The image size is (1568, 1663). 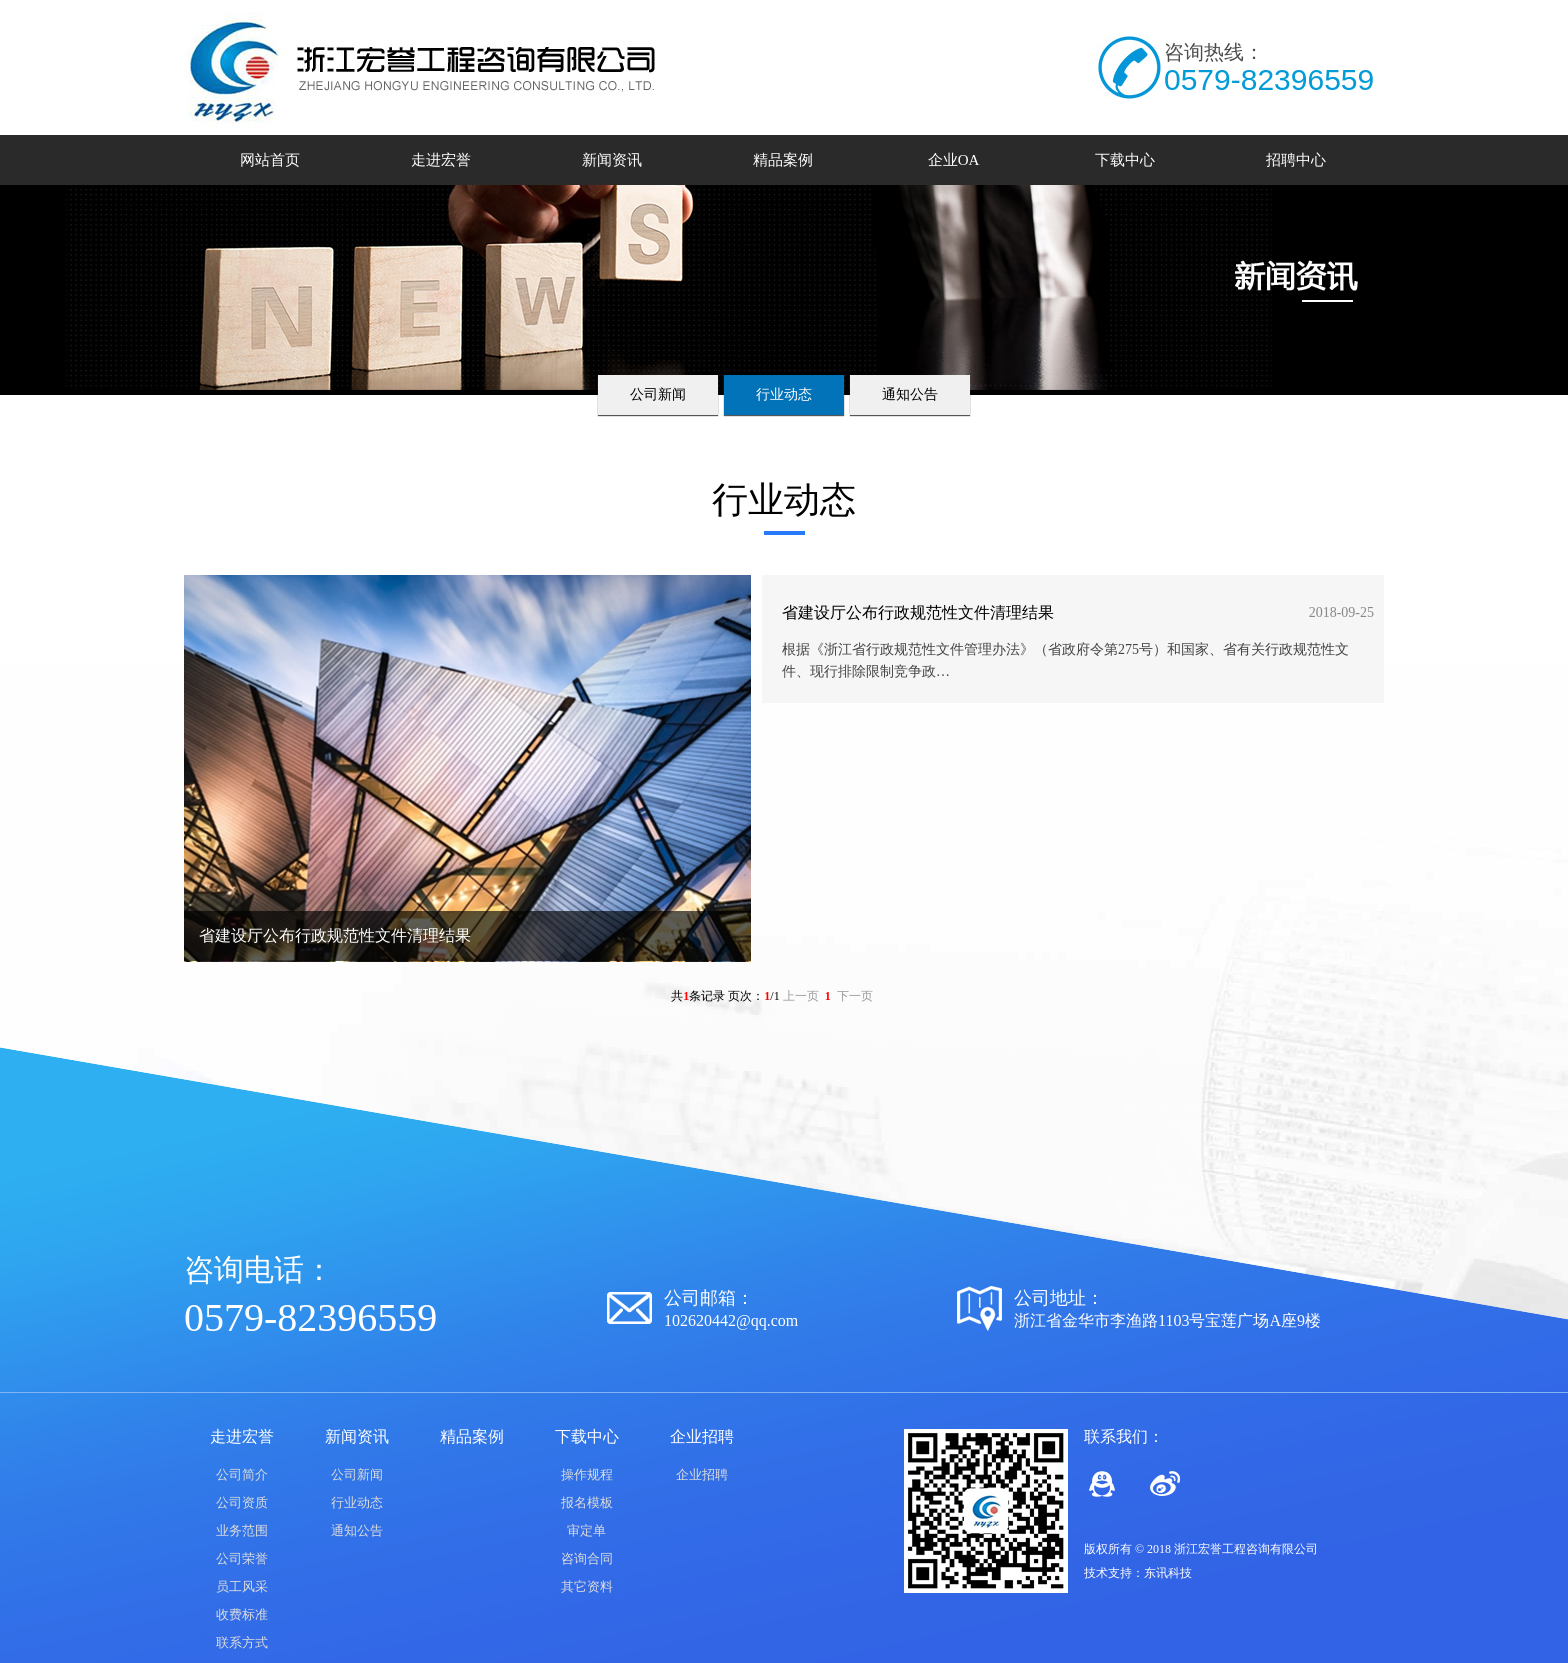 What do you see at coordinates (1125, 160) in the screenshot?
I see `下载中心` at bounding box center [1125, 160].